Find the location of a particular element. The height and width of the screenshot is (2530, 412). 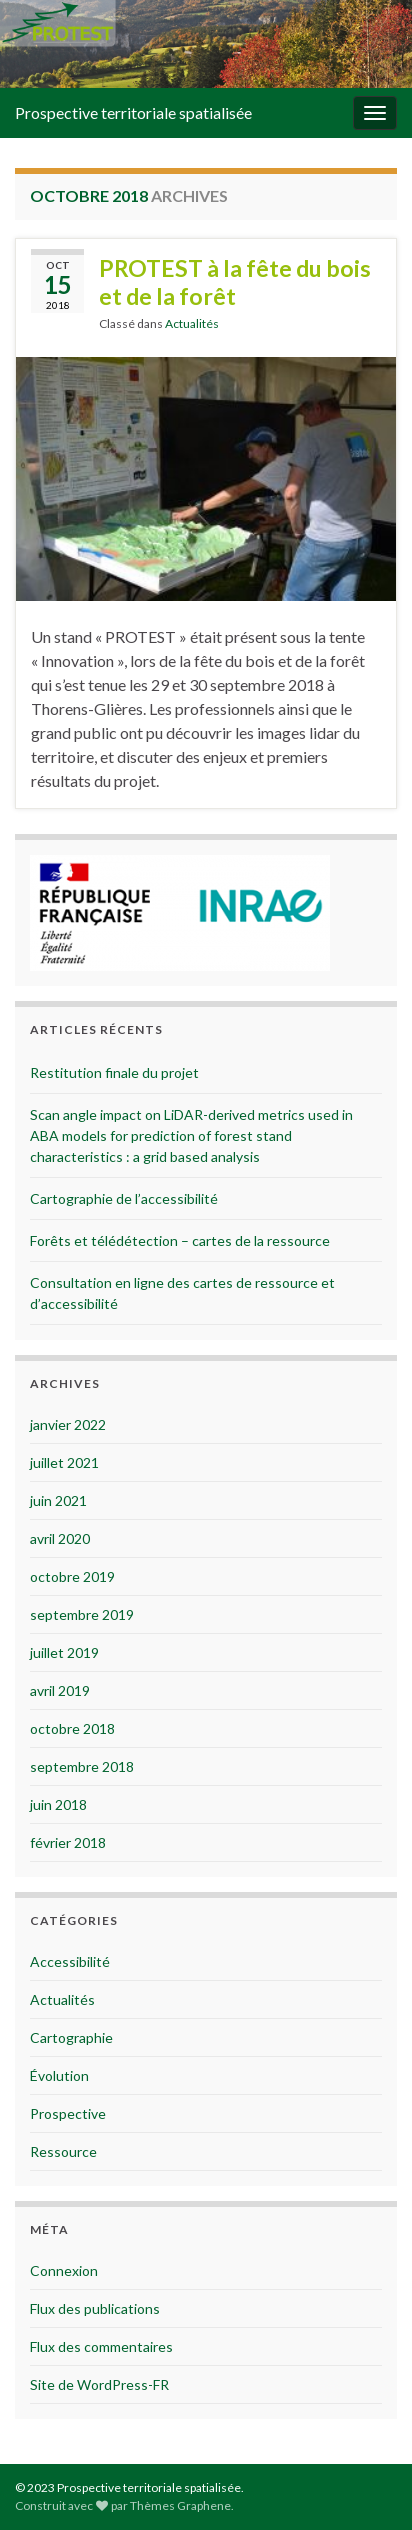

Actualités is located at coordinates (192, 323).